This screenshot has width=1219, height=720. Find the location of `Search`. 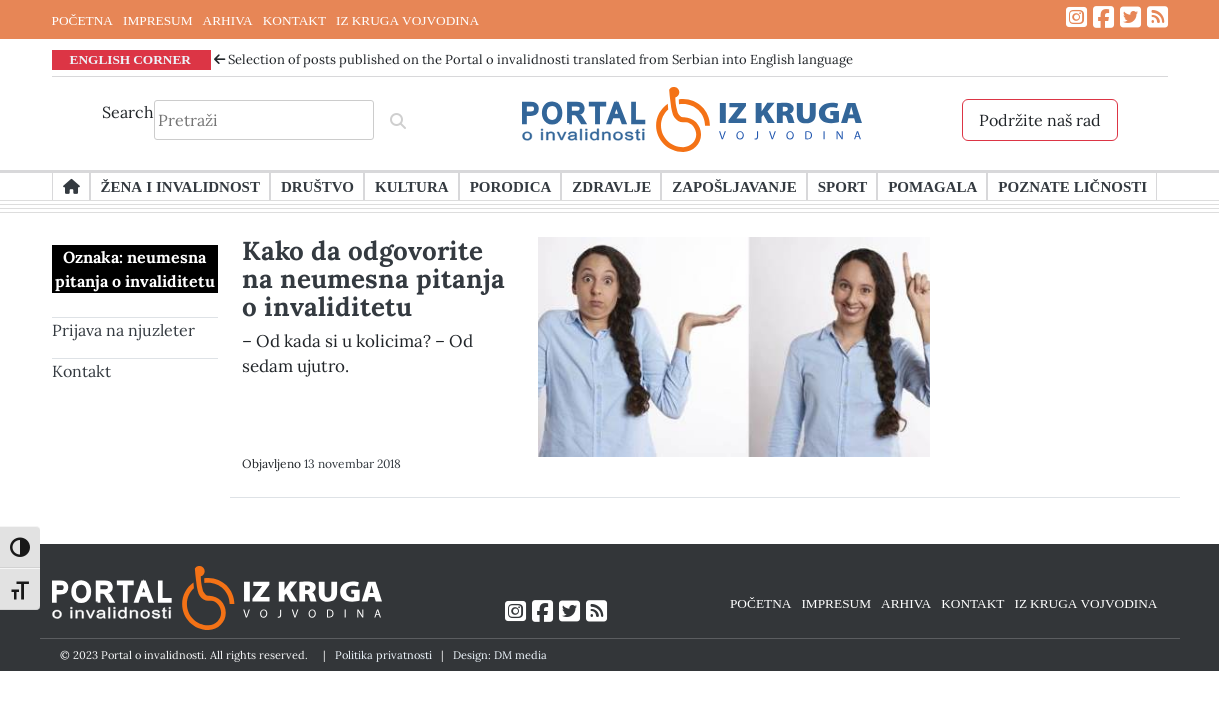

Search is located at coordinates (128, 112).